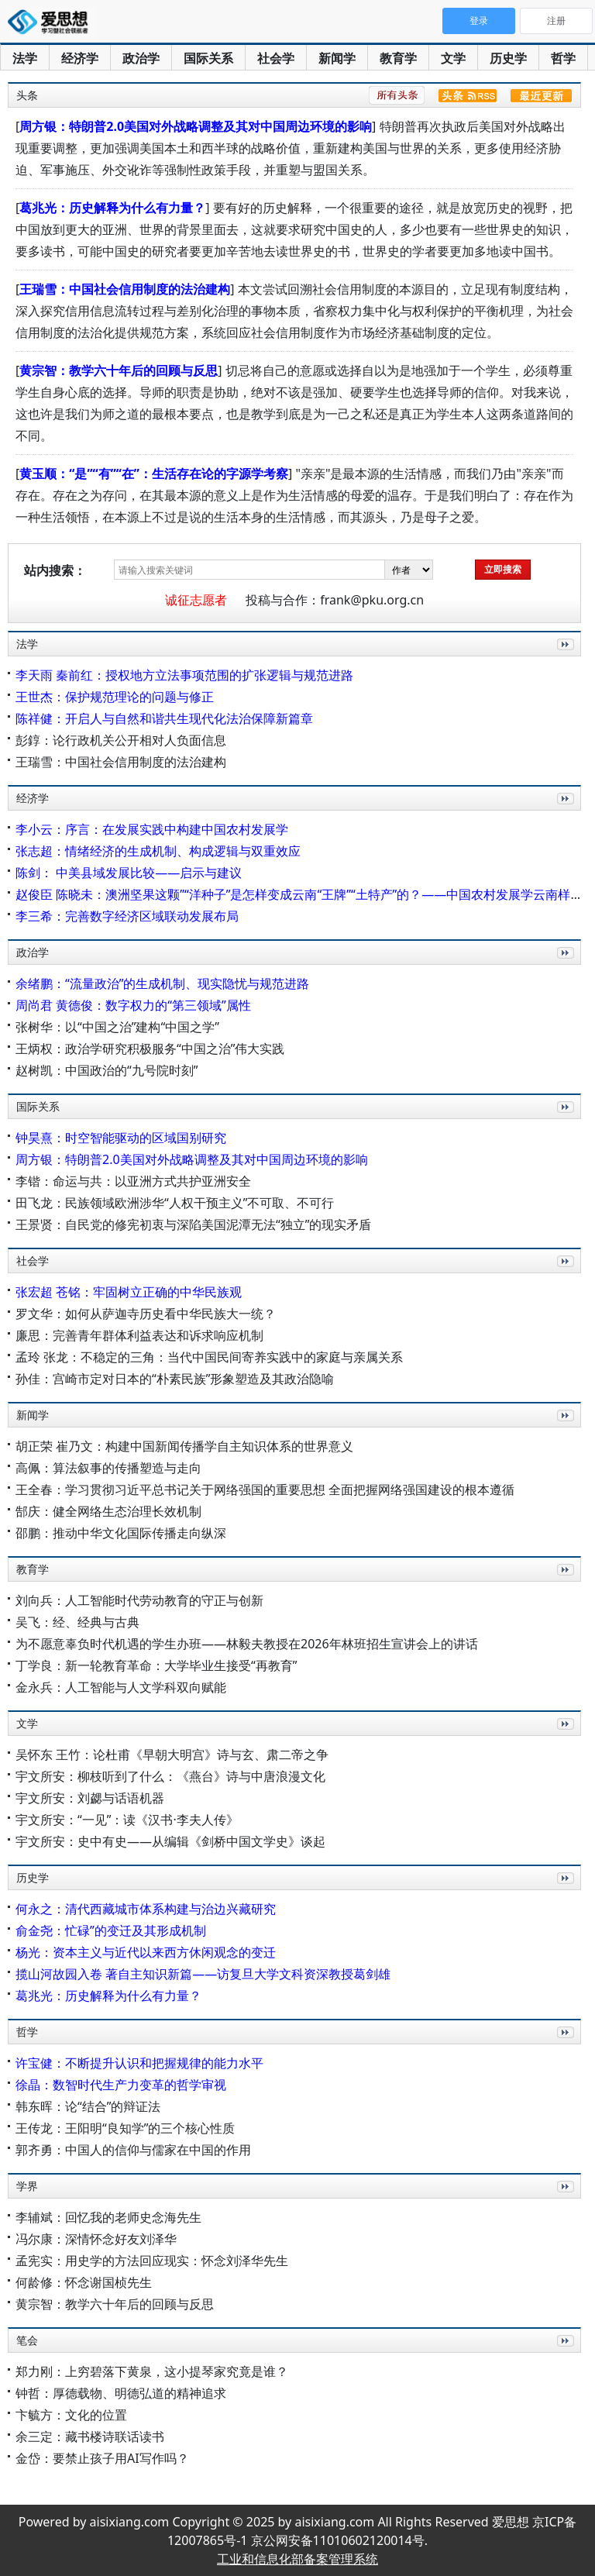 The image size is (595, 2576). What do you see at coordinates (164, 718) in the screenshot?
I see `陈祥健：开启人与自然和谐共生现代化法治保障新篇章` at bounding box center [164, 718].